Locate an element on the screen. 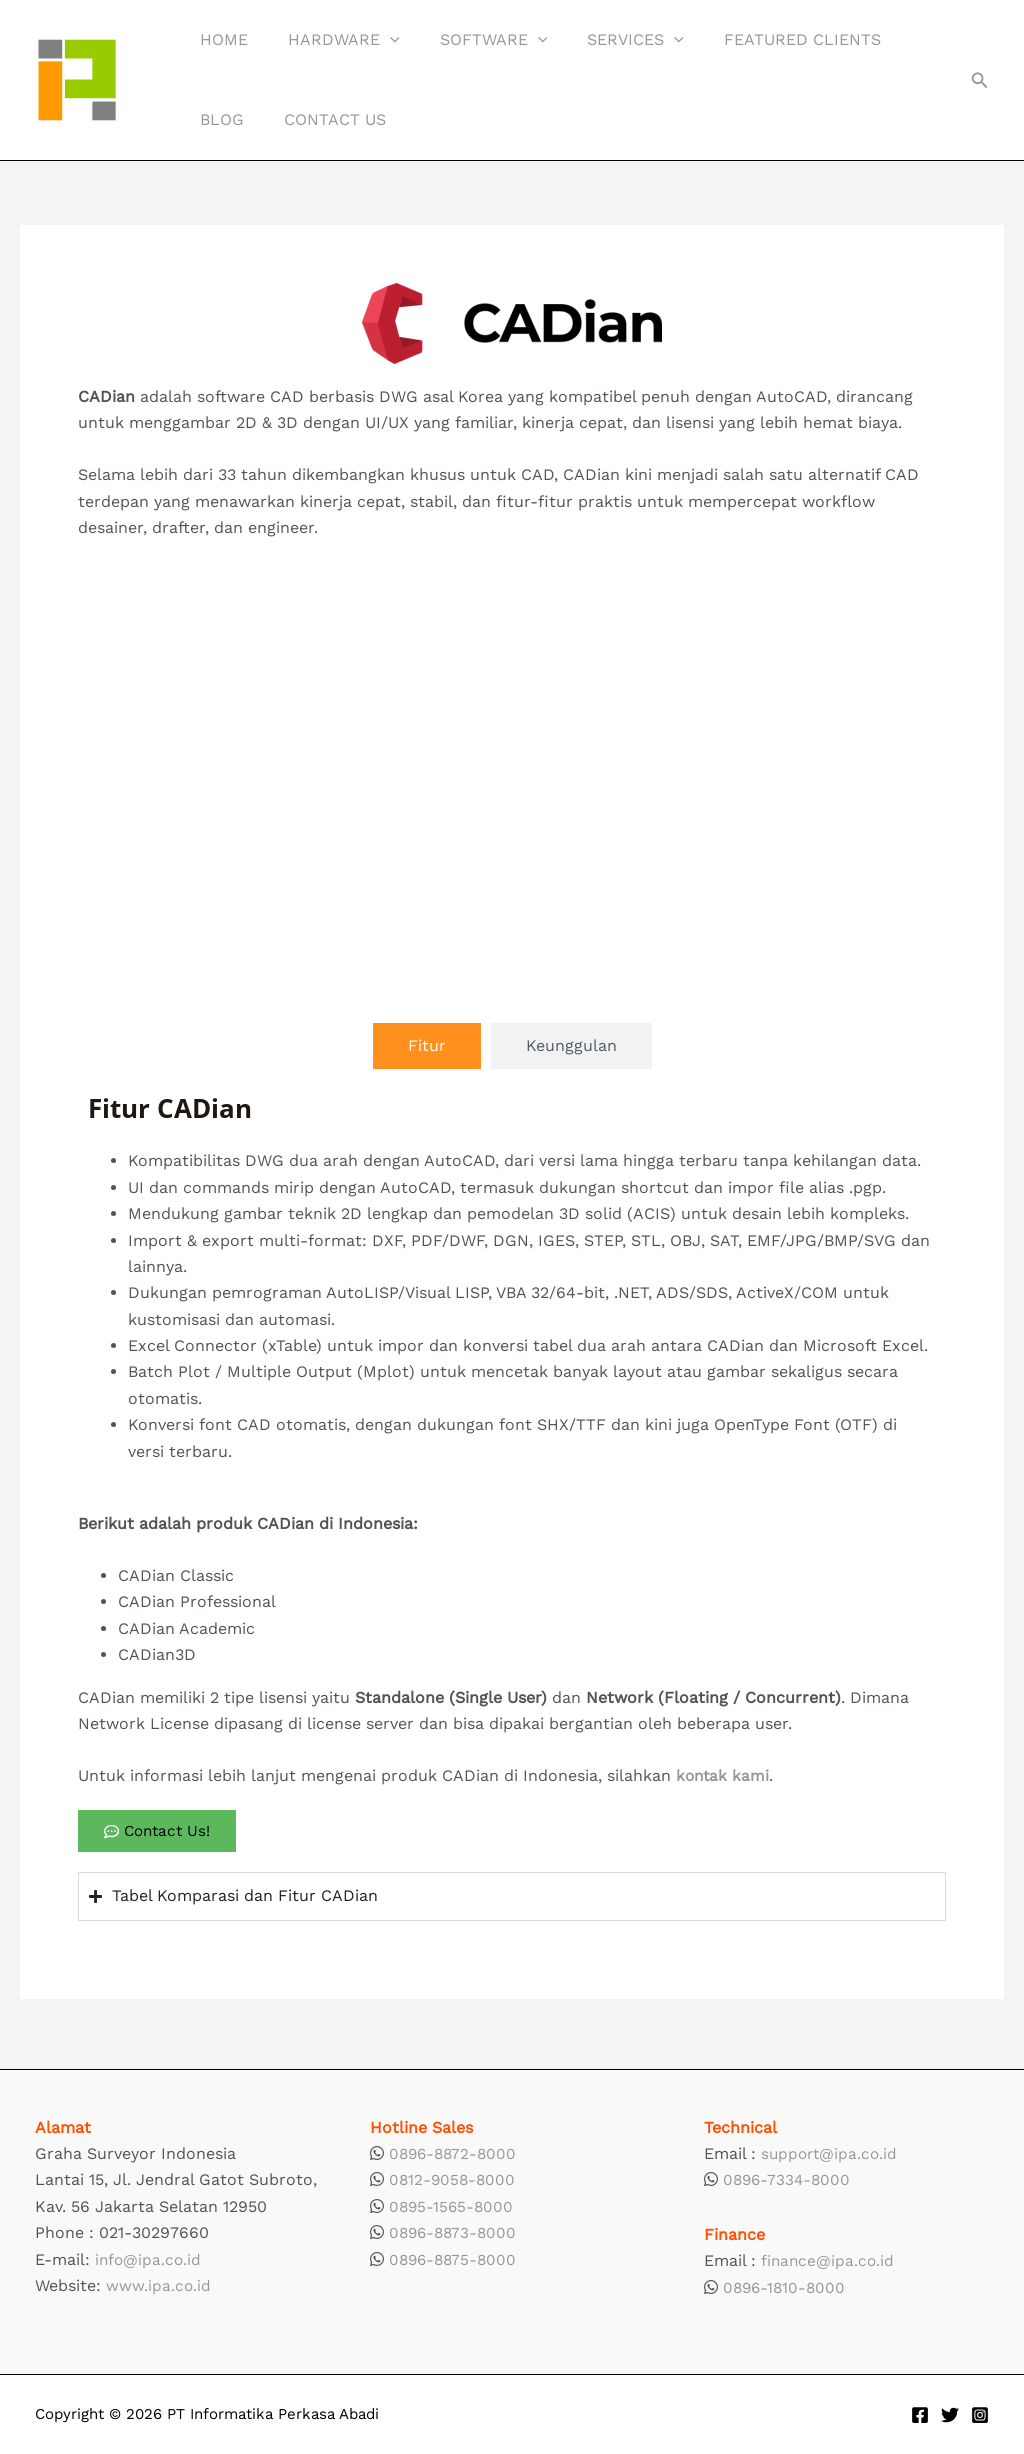 This screenshot has height=2454, width=1024. Featured Clients is located at coordinates (766, 39).